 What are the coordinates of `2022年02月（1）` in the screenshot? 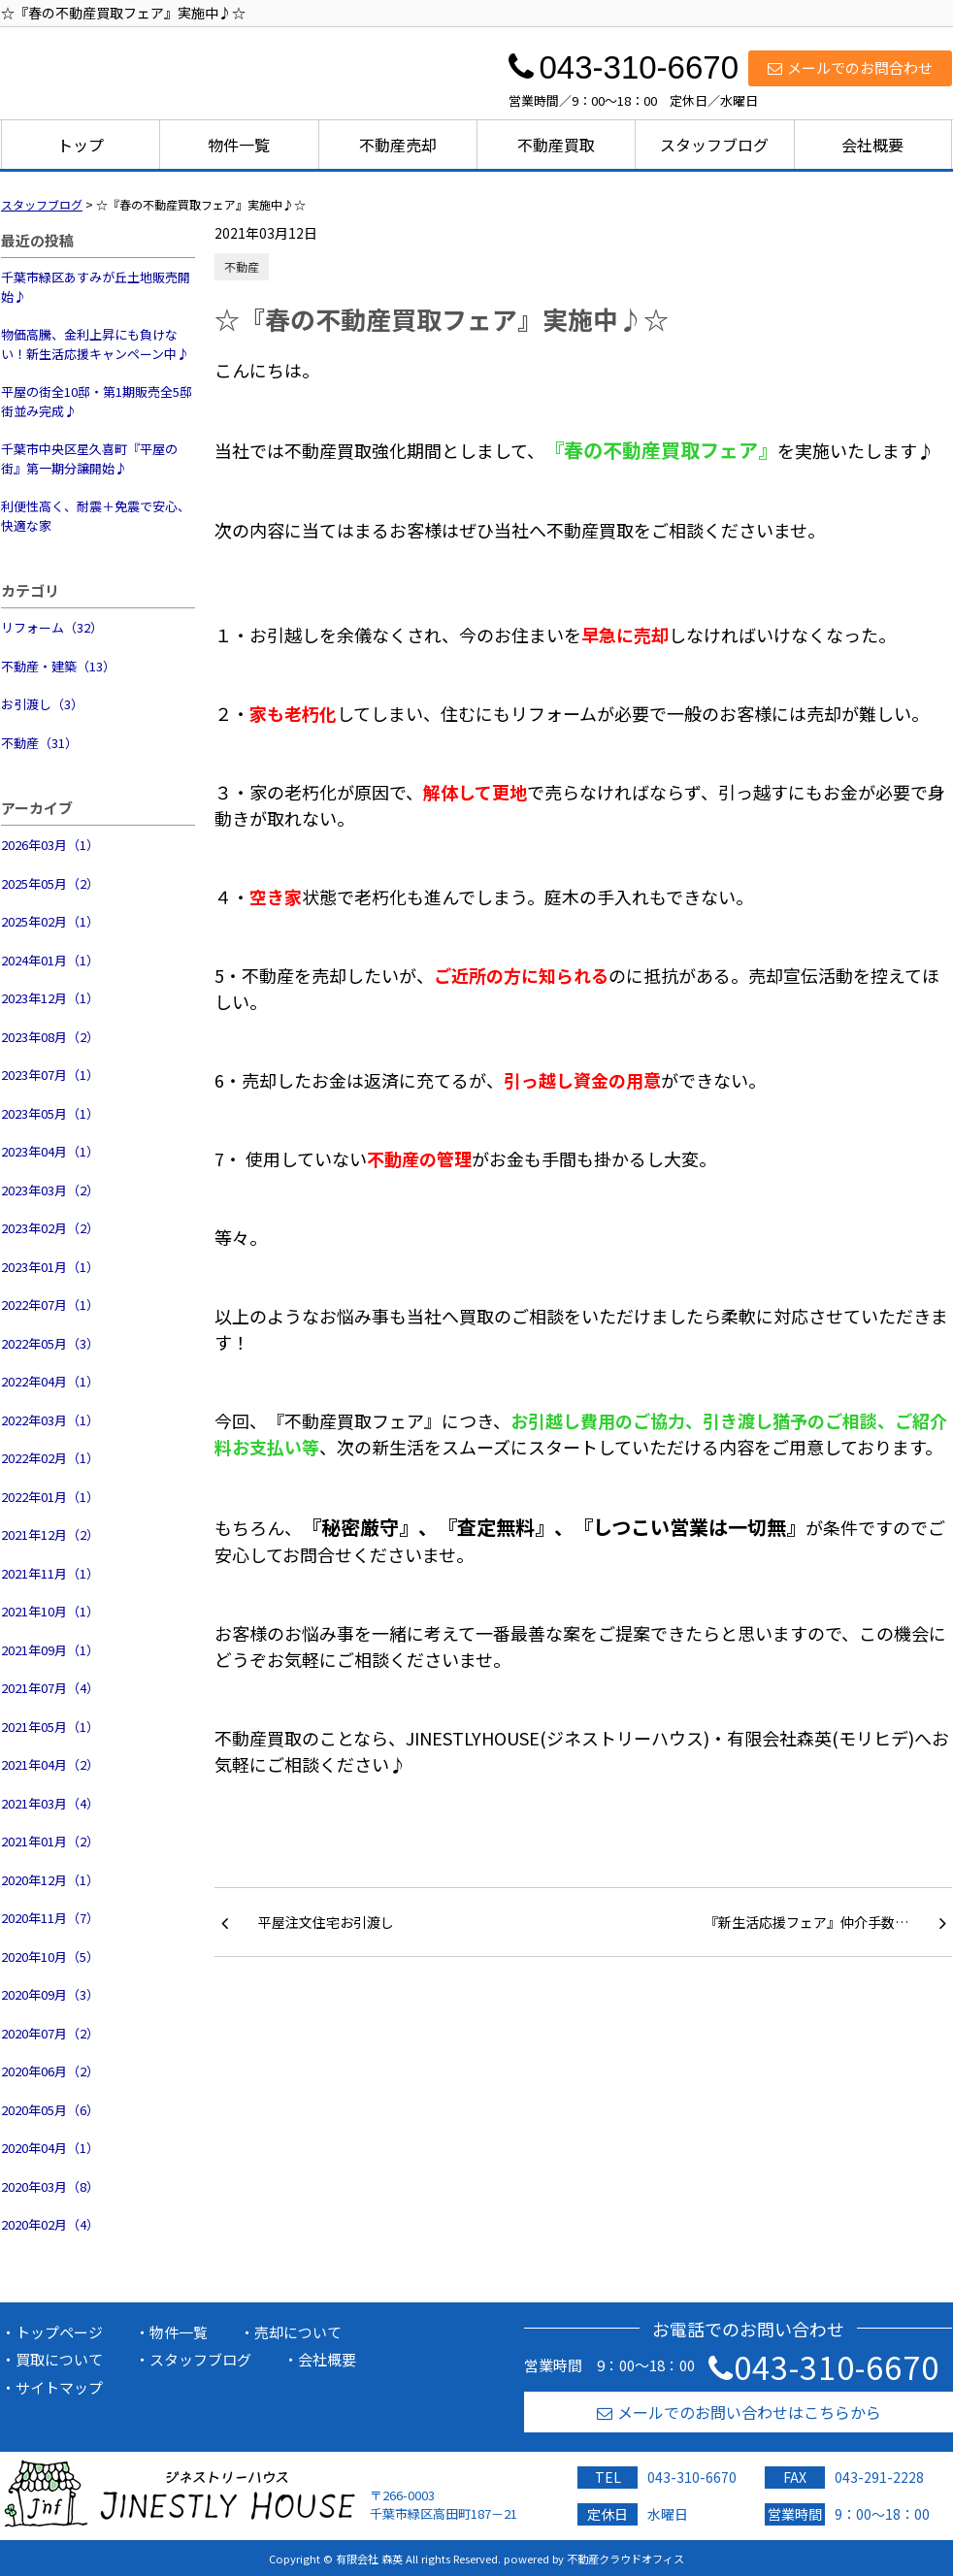 It's located at (50, 1458).